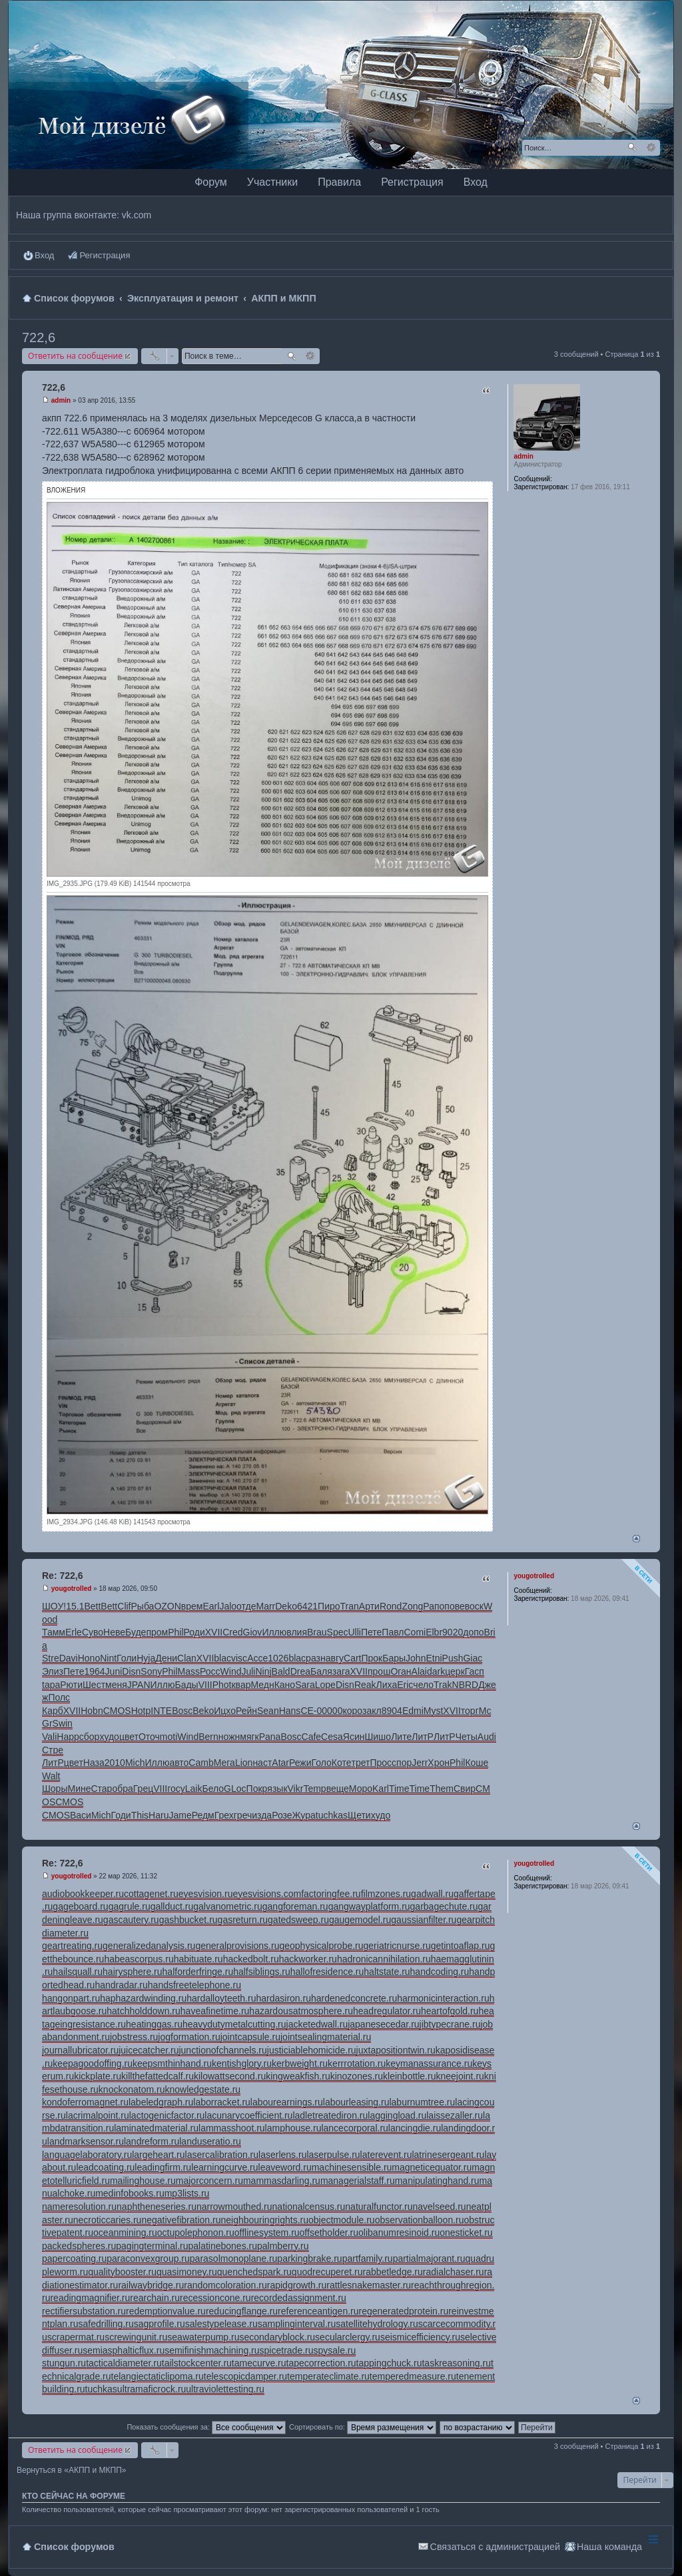 The width and height of the screenshot is (682, 2576). I want to click on latrinesergeant.ru, so click(448, 2154).